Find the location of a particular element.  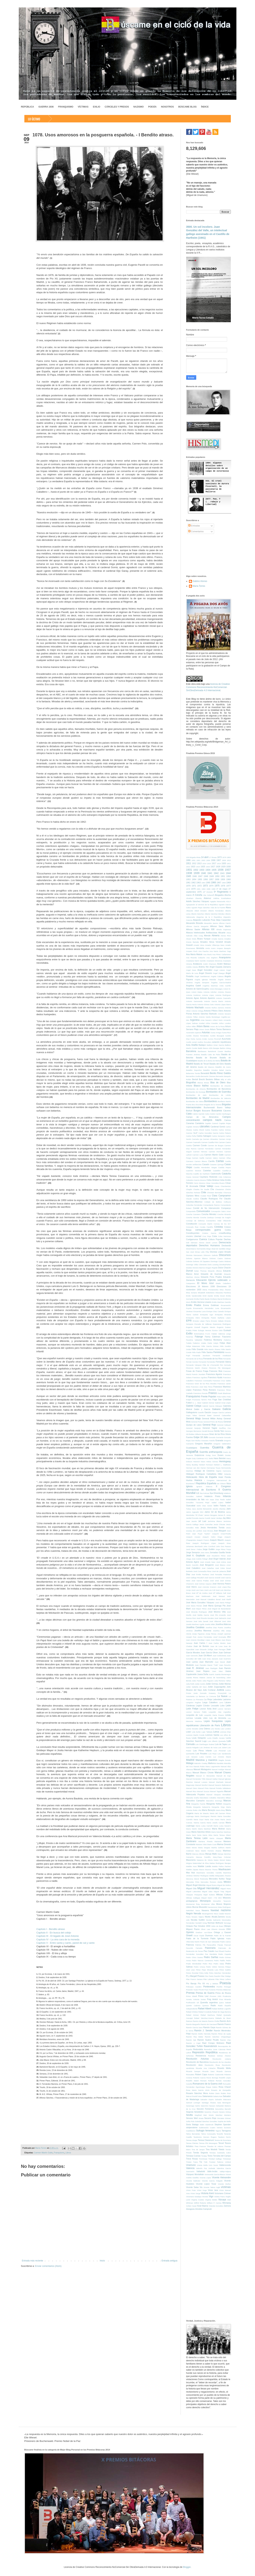

Teresa Plá Messeguer is located at coordinates (208, 2143).